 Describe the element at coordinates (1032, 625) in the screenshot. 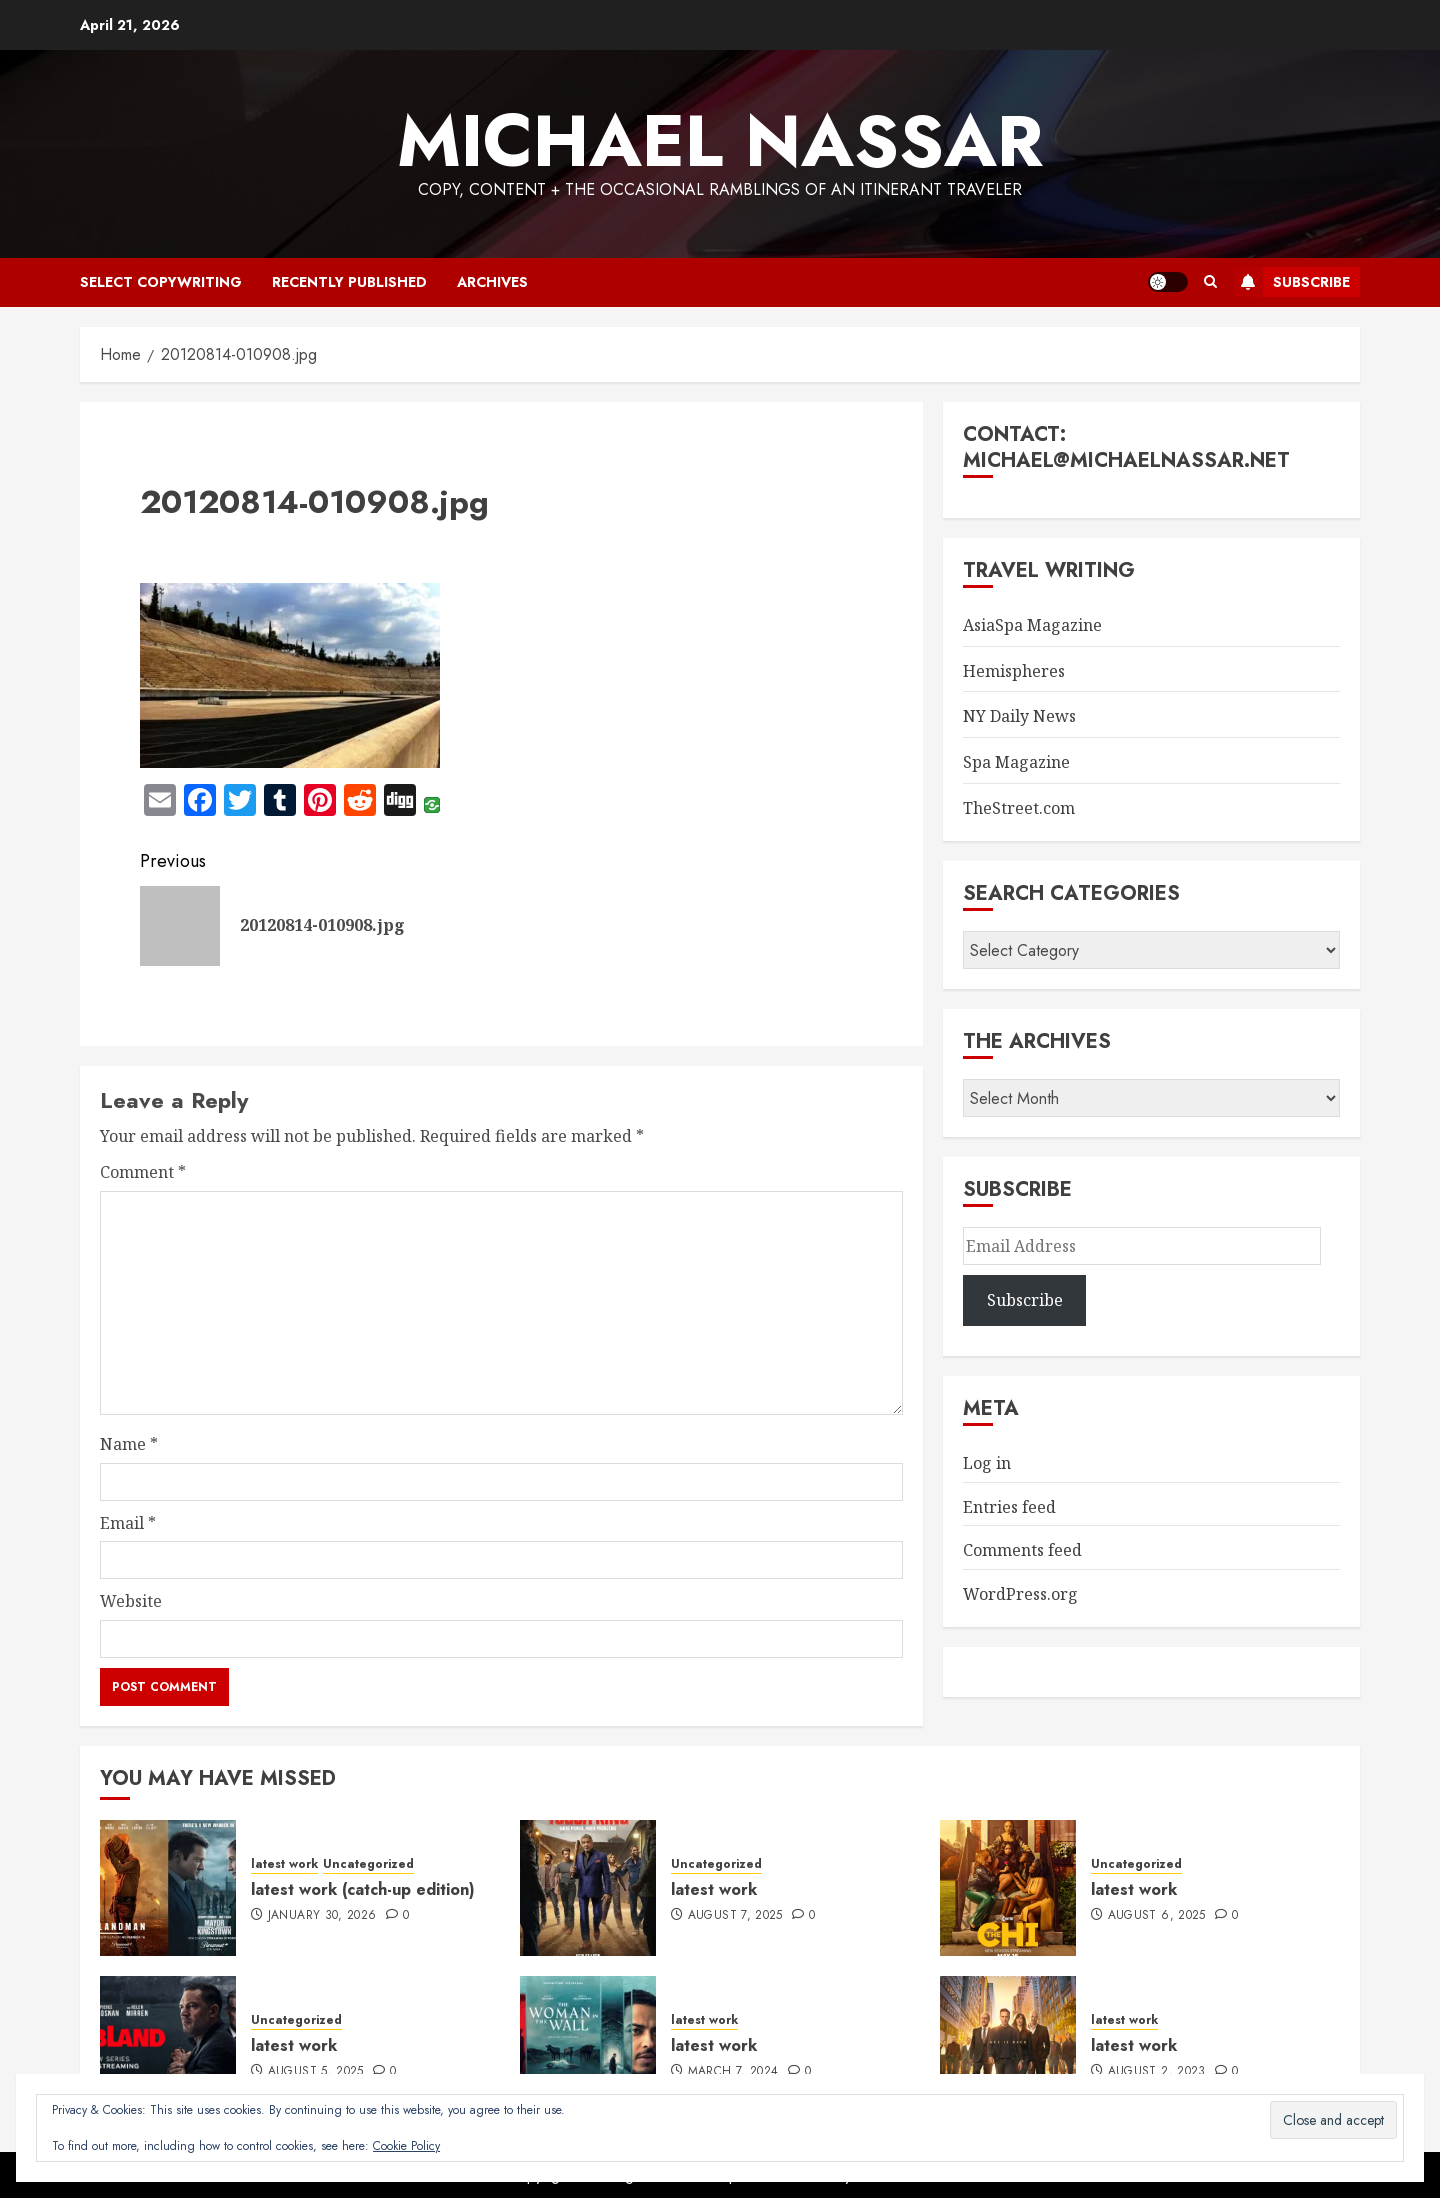

I see `AsiaSpa Magazine` at that location.